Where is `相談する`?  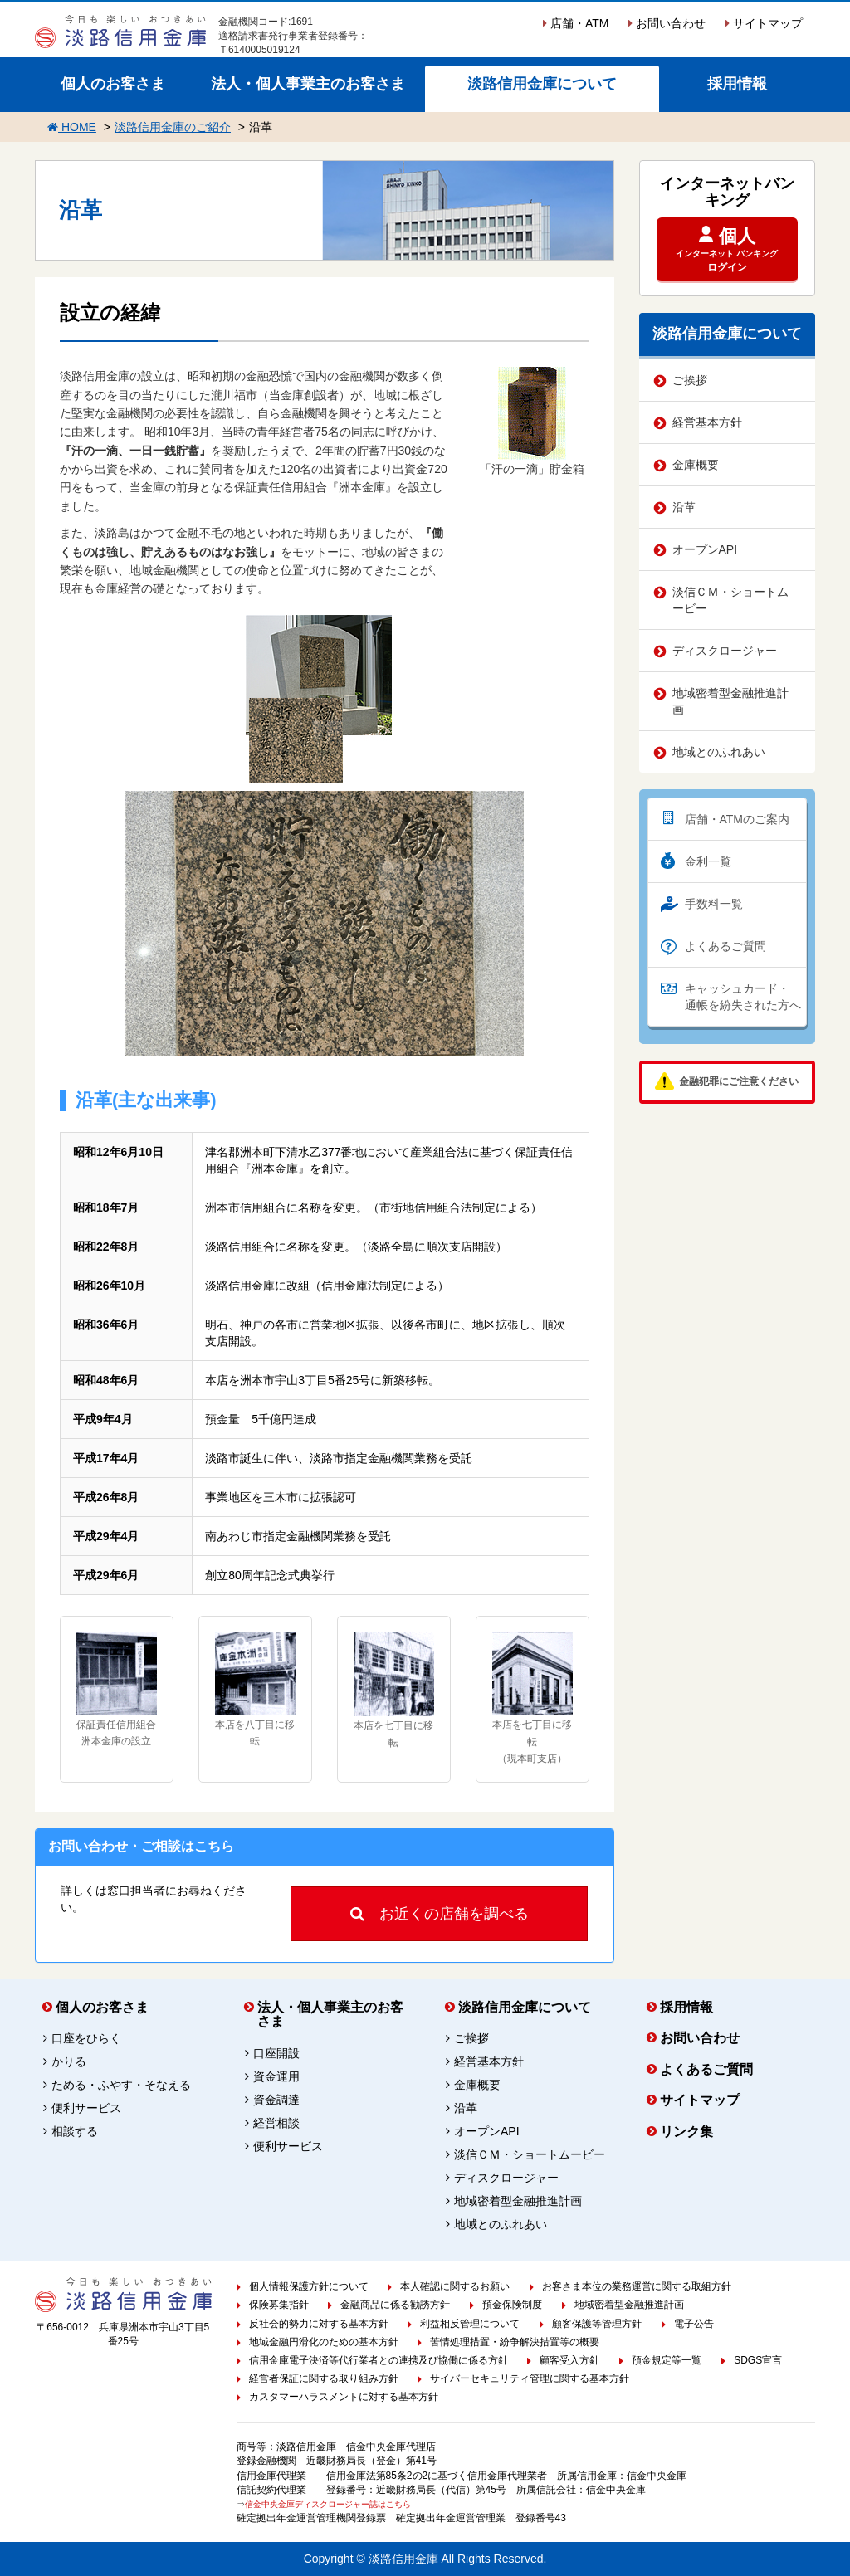
相談する is located at coordinates (74, 2131).